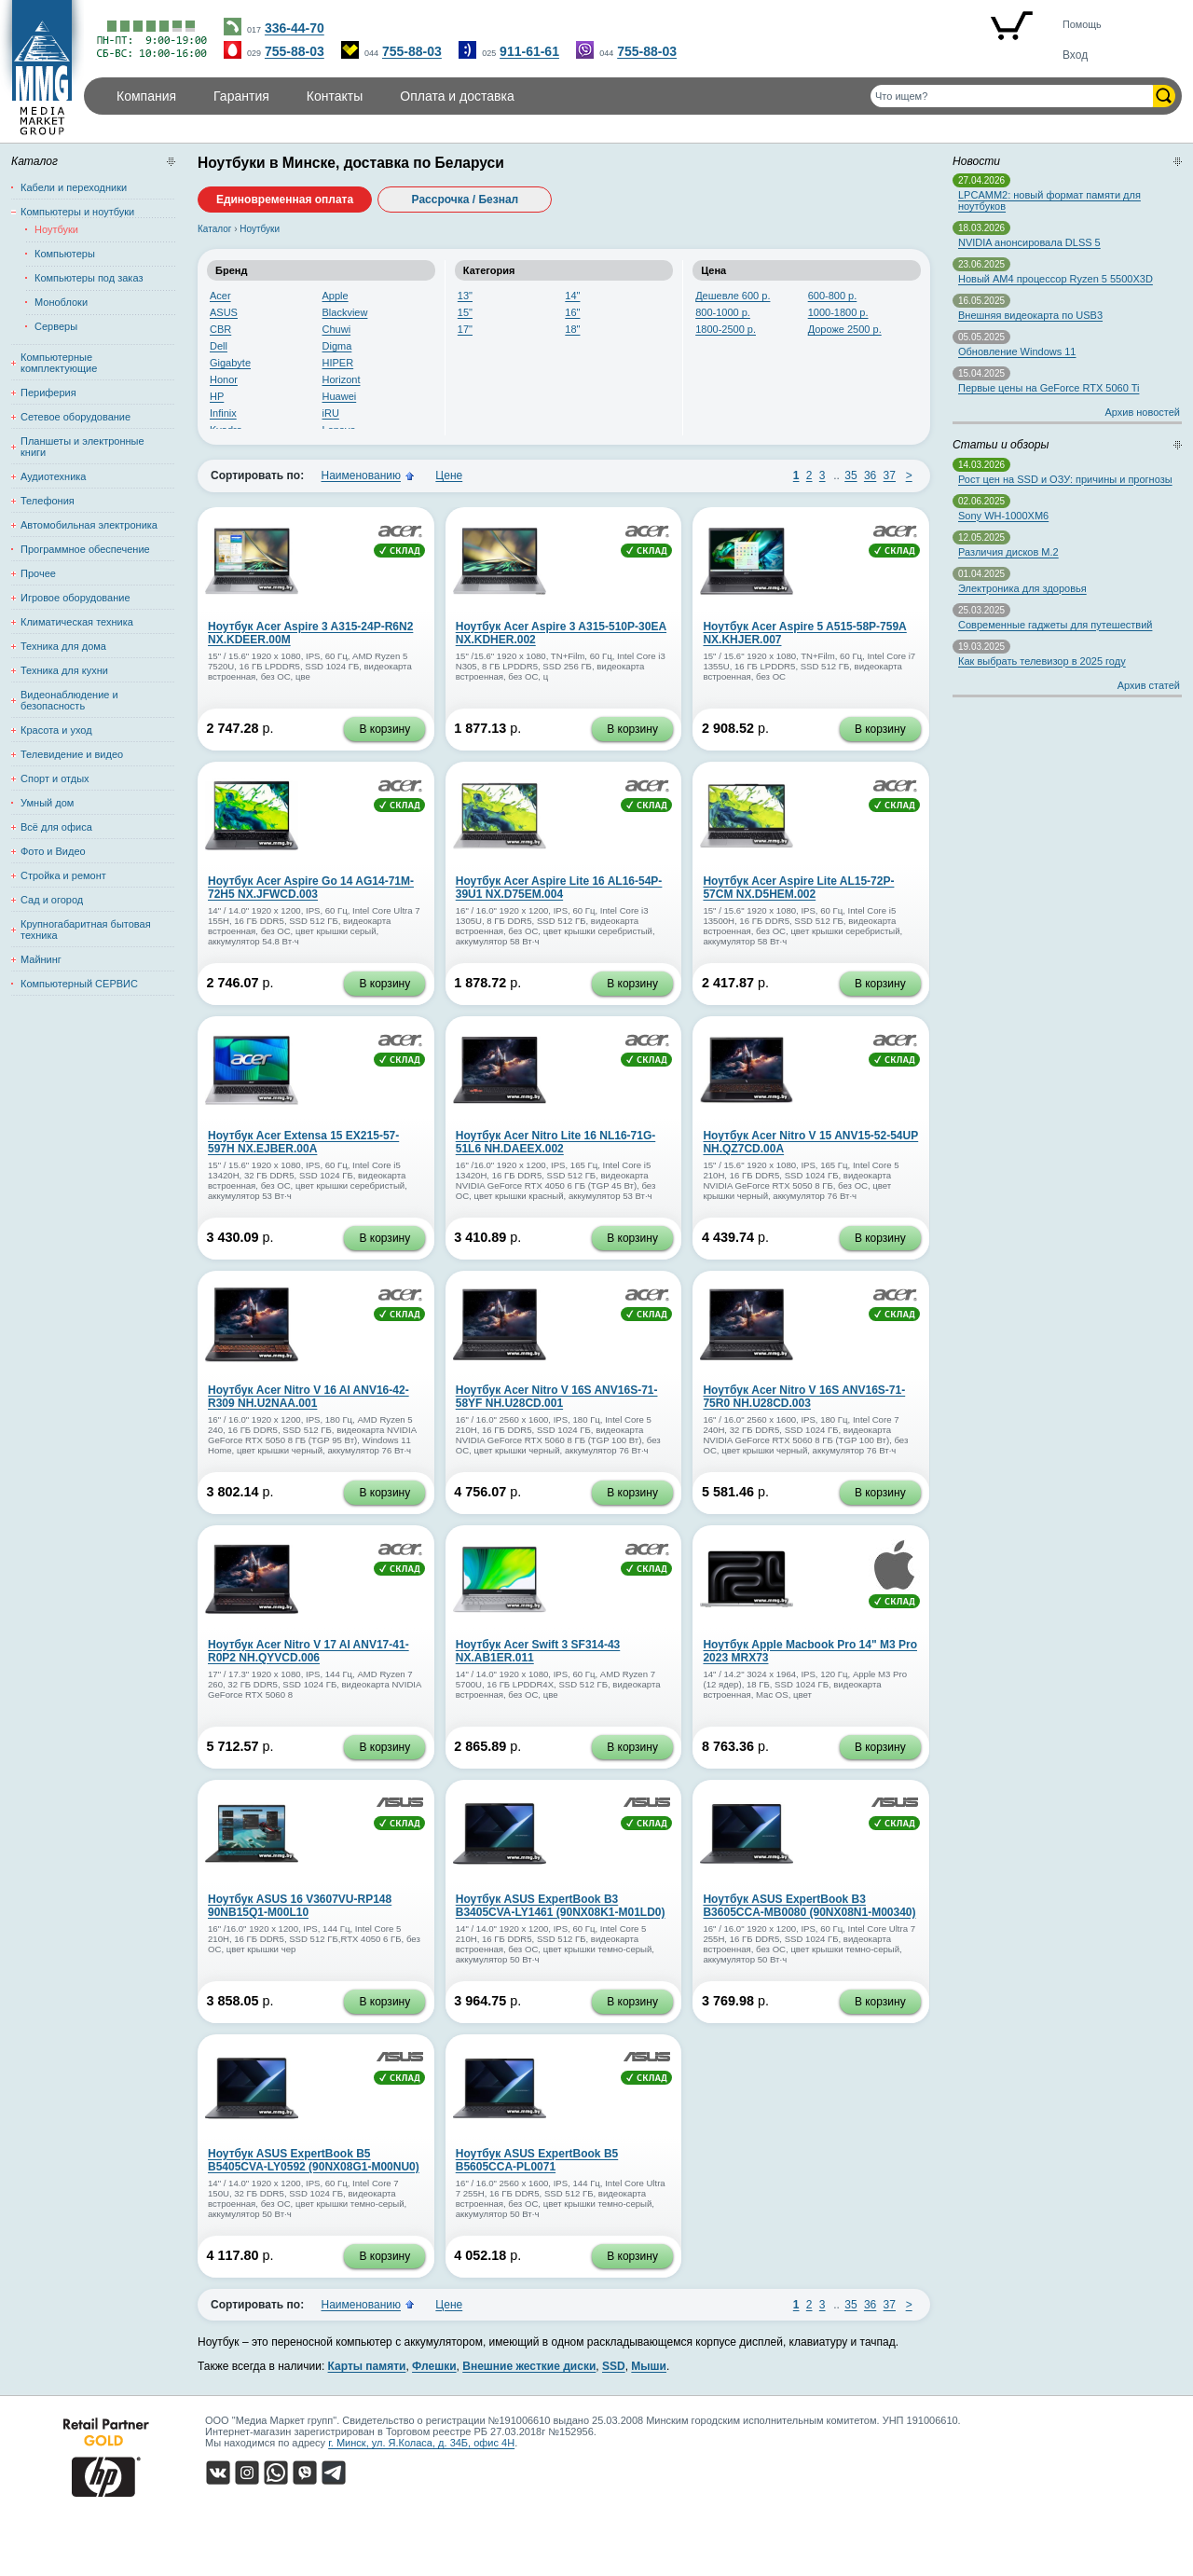 This screenshot has width=1193, height=2576. What do you see at coordinates (53, 851) in the screenshot?
I see `Фото и Видео` at bounding box center [53, 851].